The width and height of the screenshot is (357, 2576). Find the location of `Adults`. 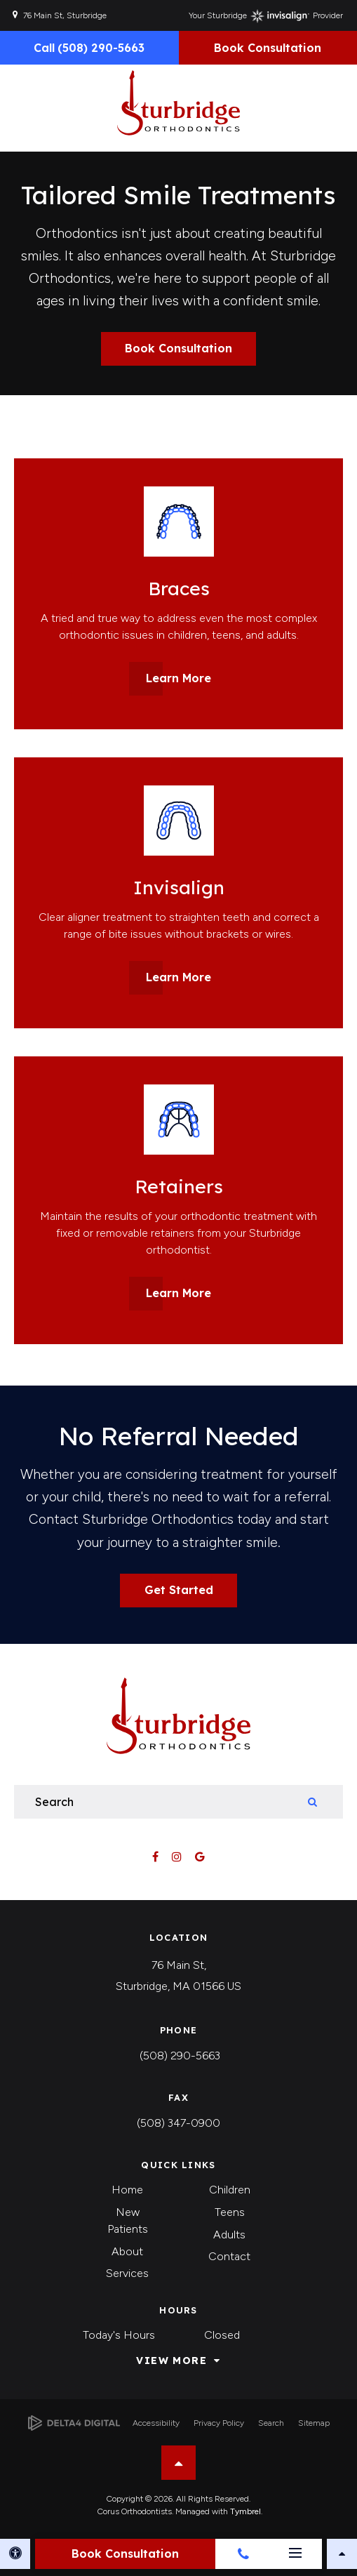

Adults is located at coordinates (229, 2234).